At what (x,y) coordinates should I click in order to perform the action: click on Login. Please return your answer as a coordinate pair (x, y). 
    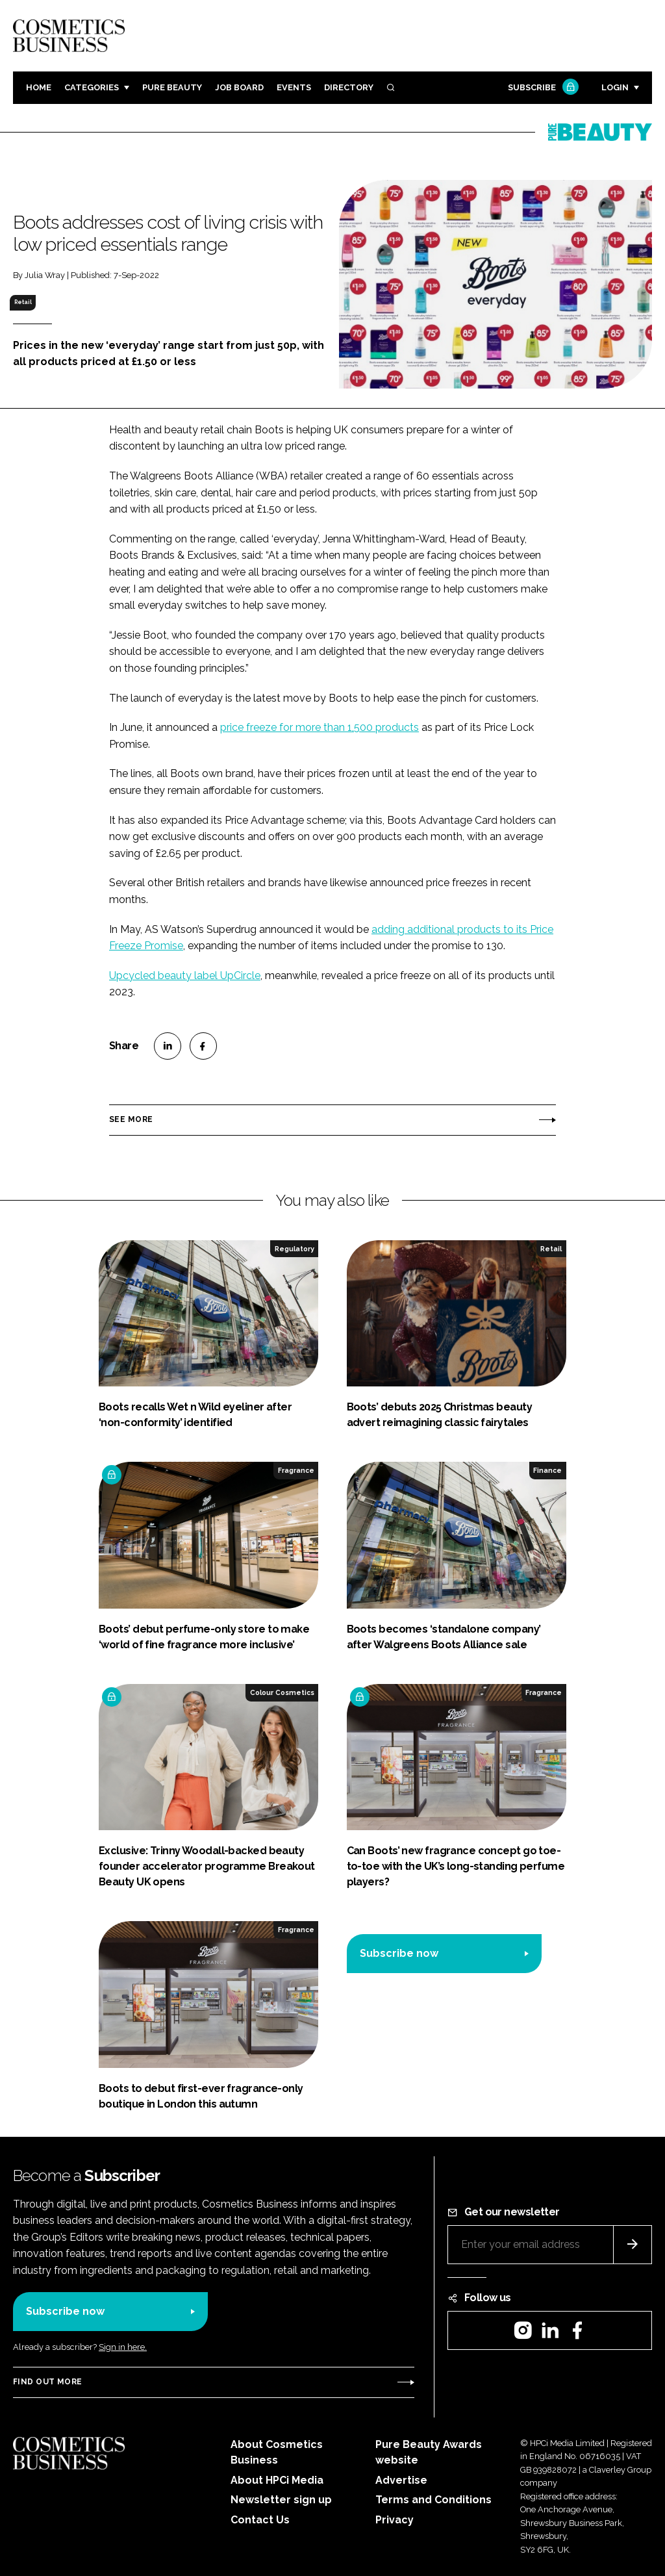
    Looking at the image, I should click on (615, 87).